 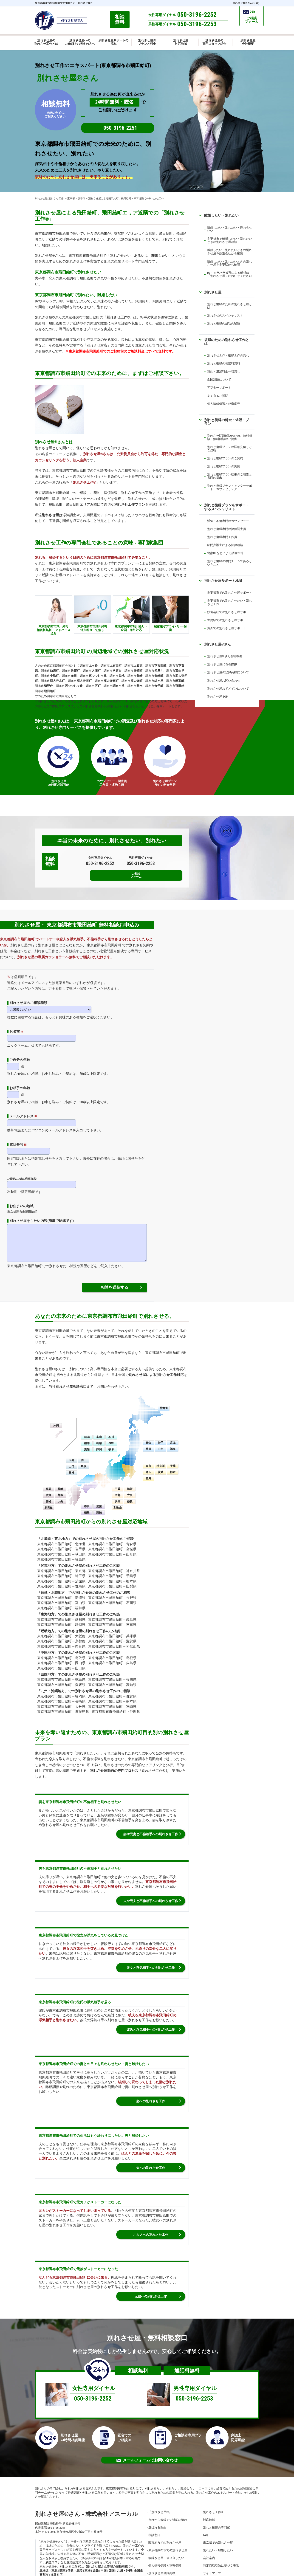 I want to click on 東京都調布市飛田給町→富山県, so click(x=61, y=1599).